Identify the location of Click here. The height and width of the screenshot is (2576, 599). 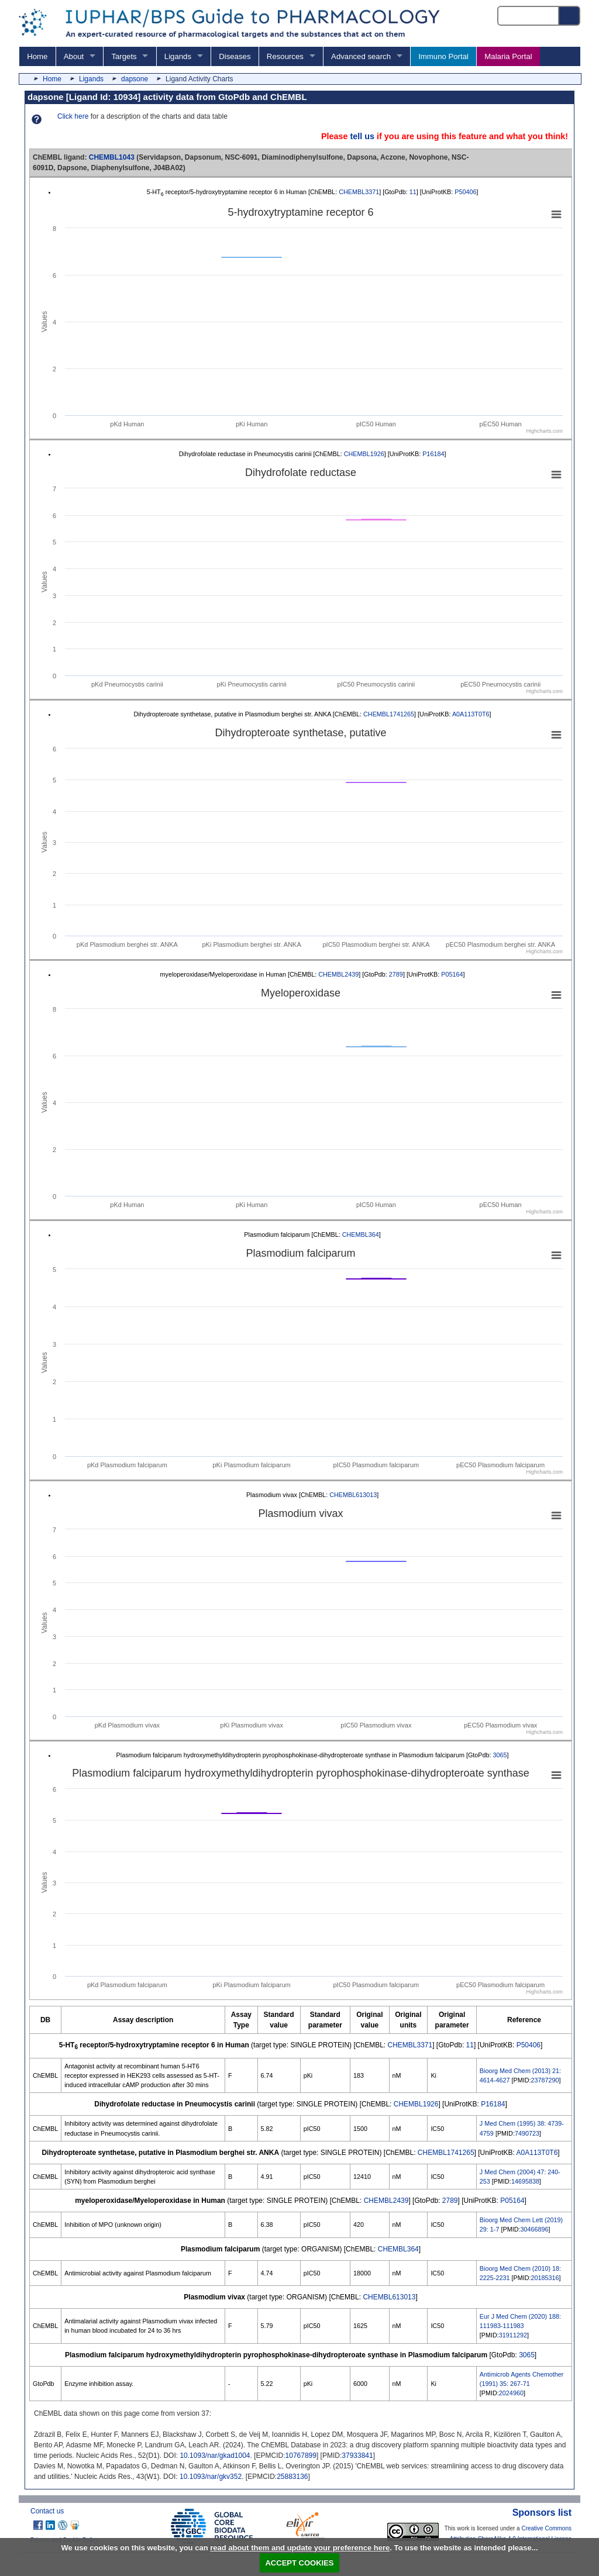
(72, 116).